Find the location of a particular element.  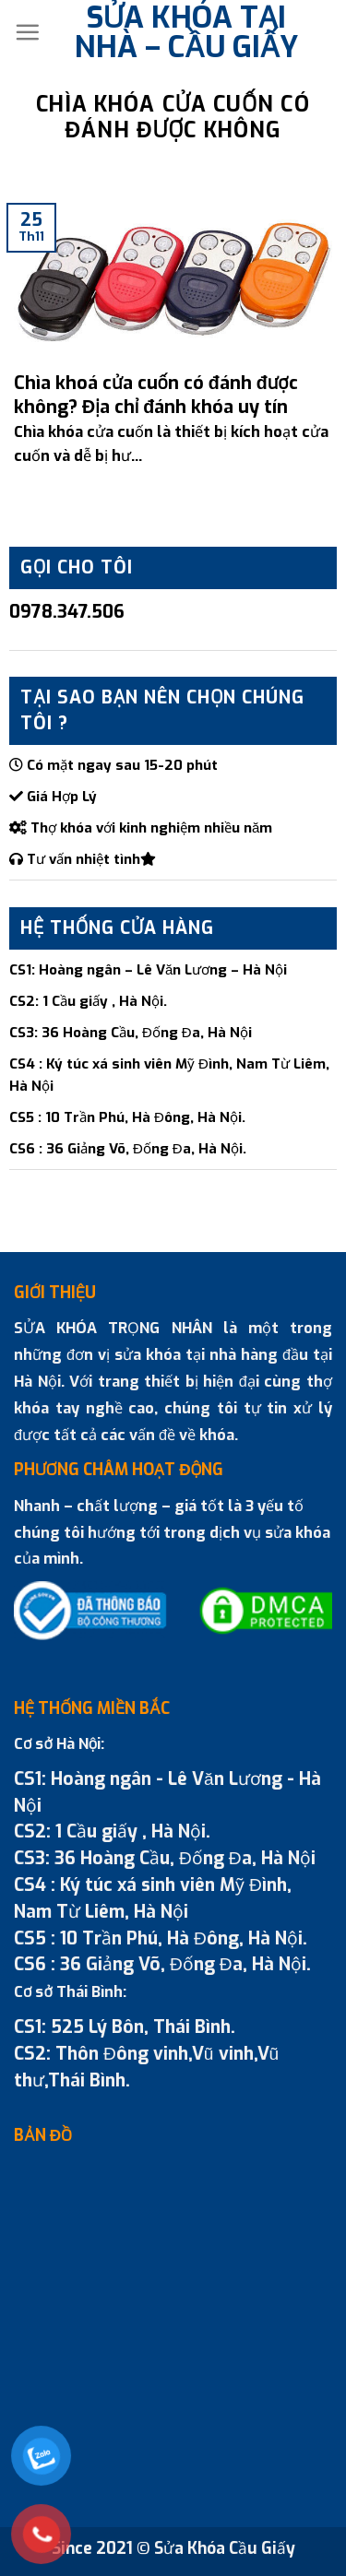

[Menu] is located at coordinates (27, 31).